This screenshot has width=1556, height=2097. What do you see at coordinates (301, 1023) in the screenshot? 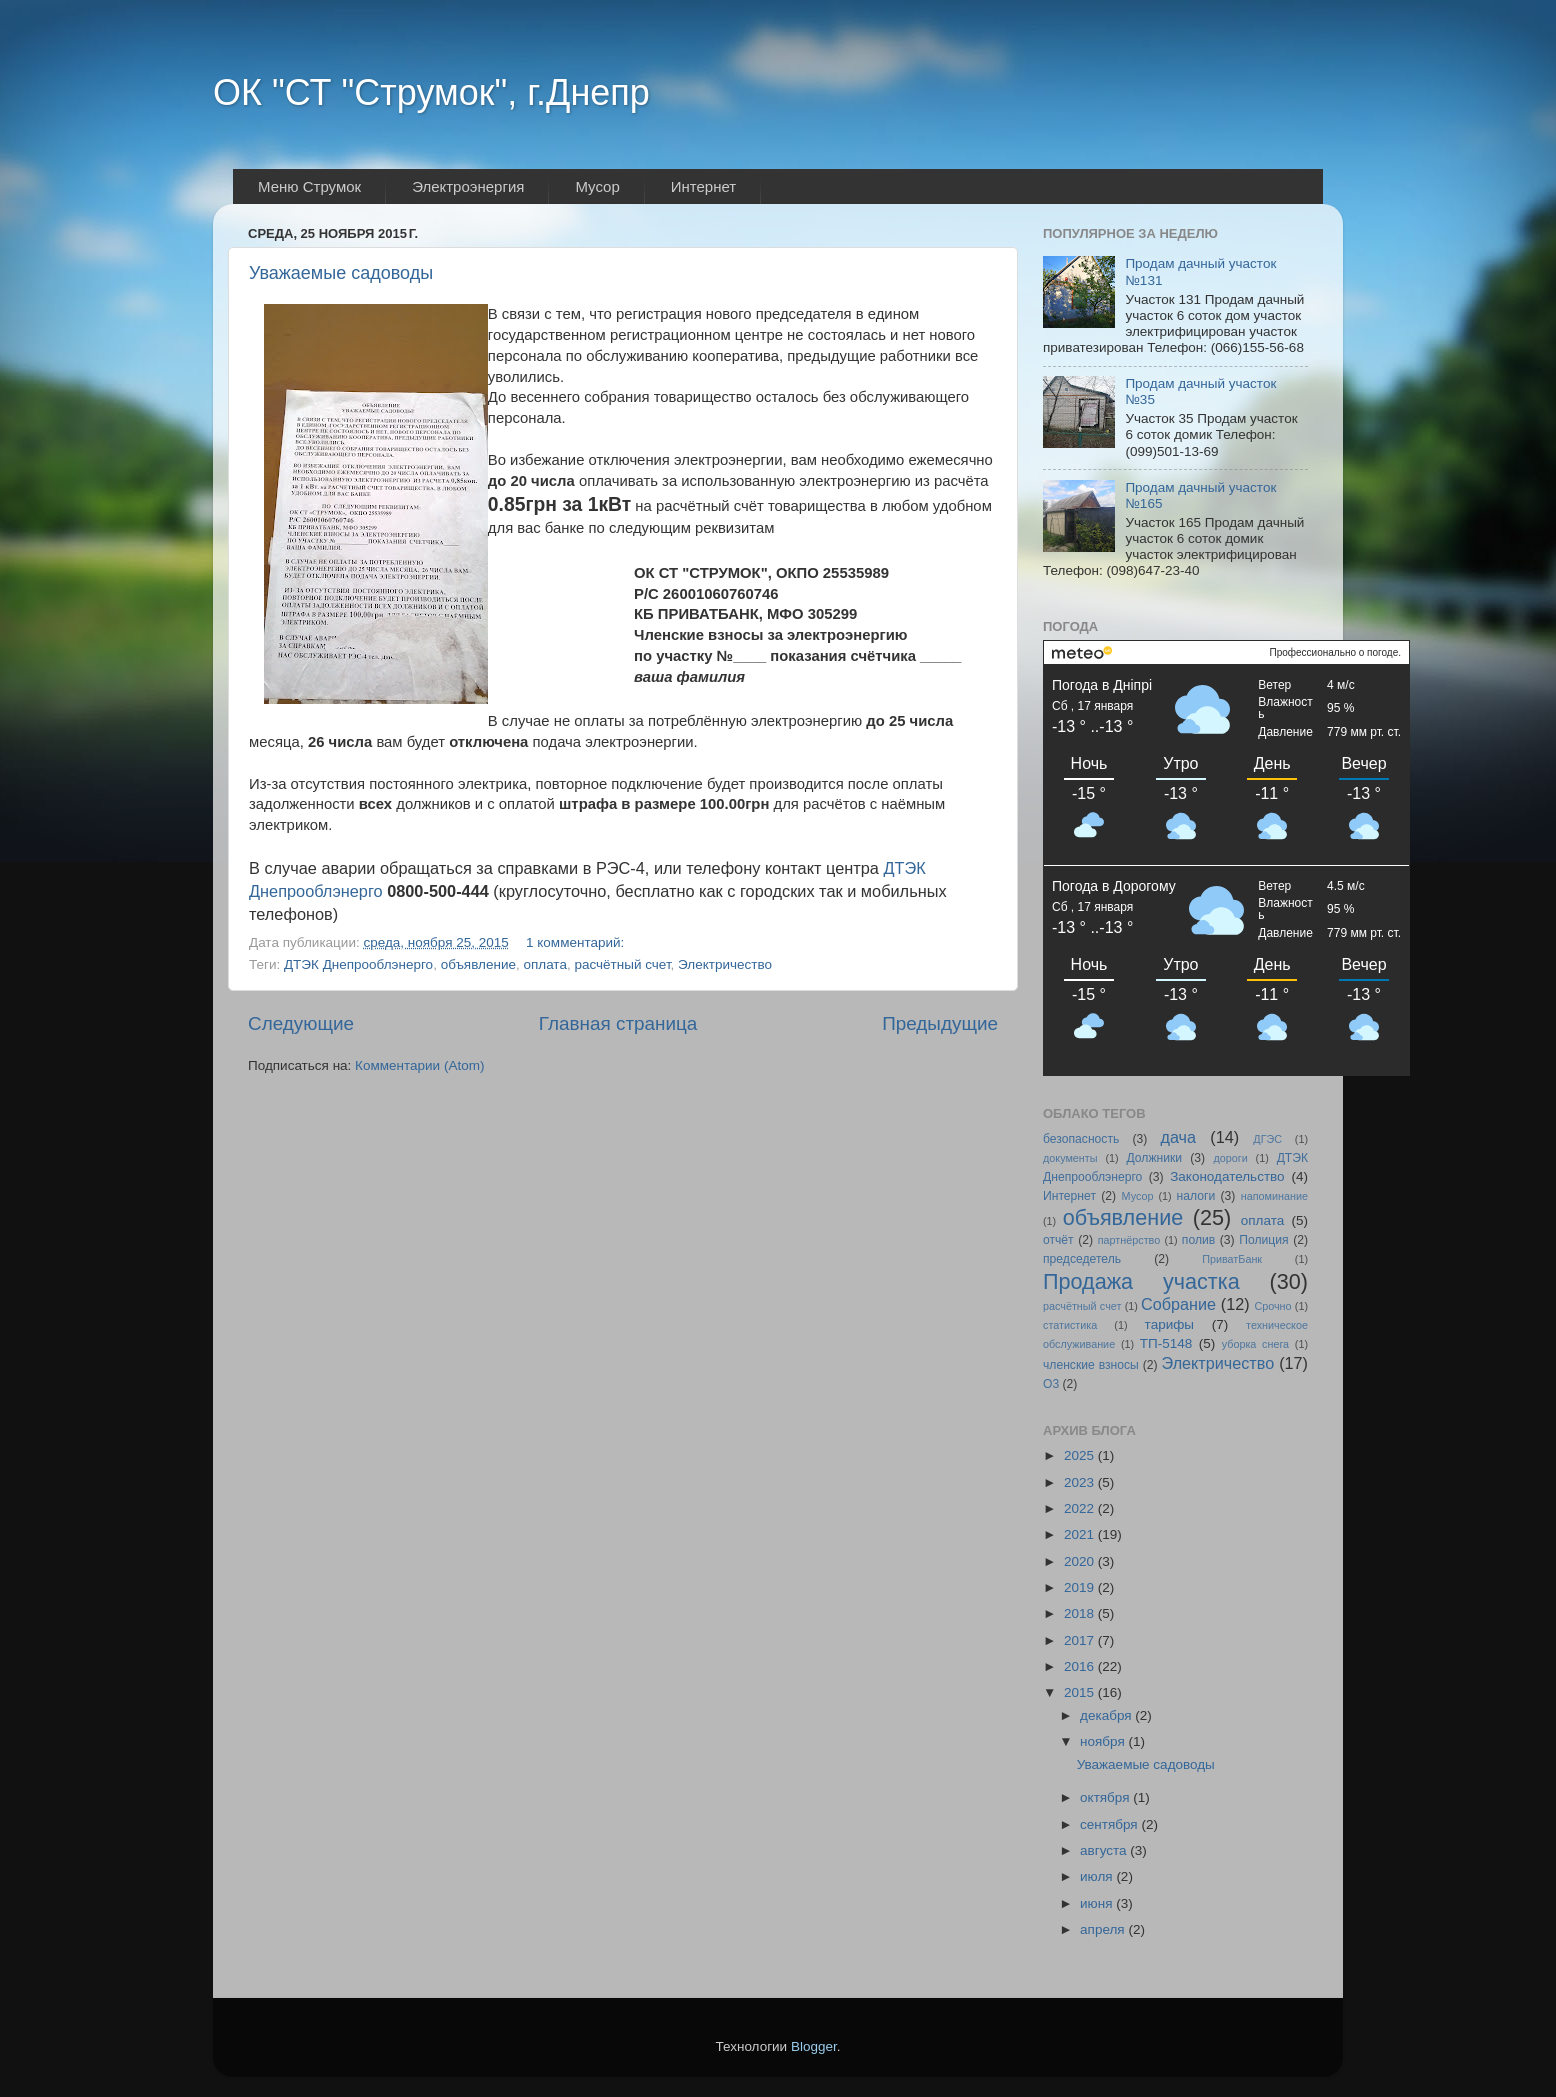
I see `Следующие` at bounding box center [301, 1023].